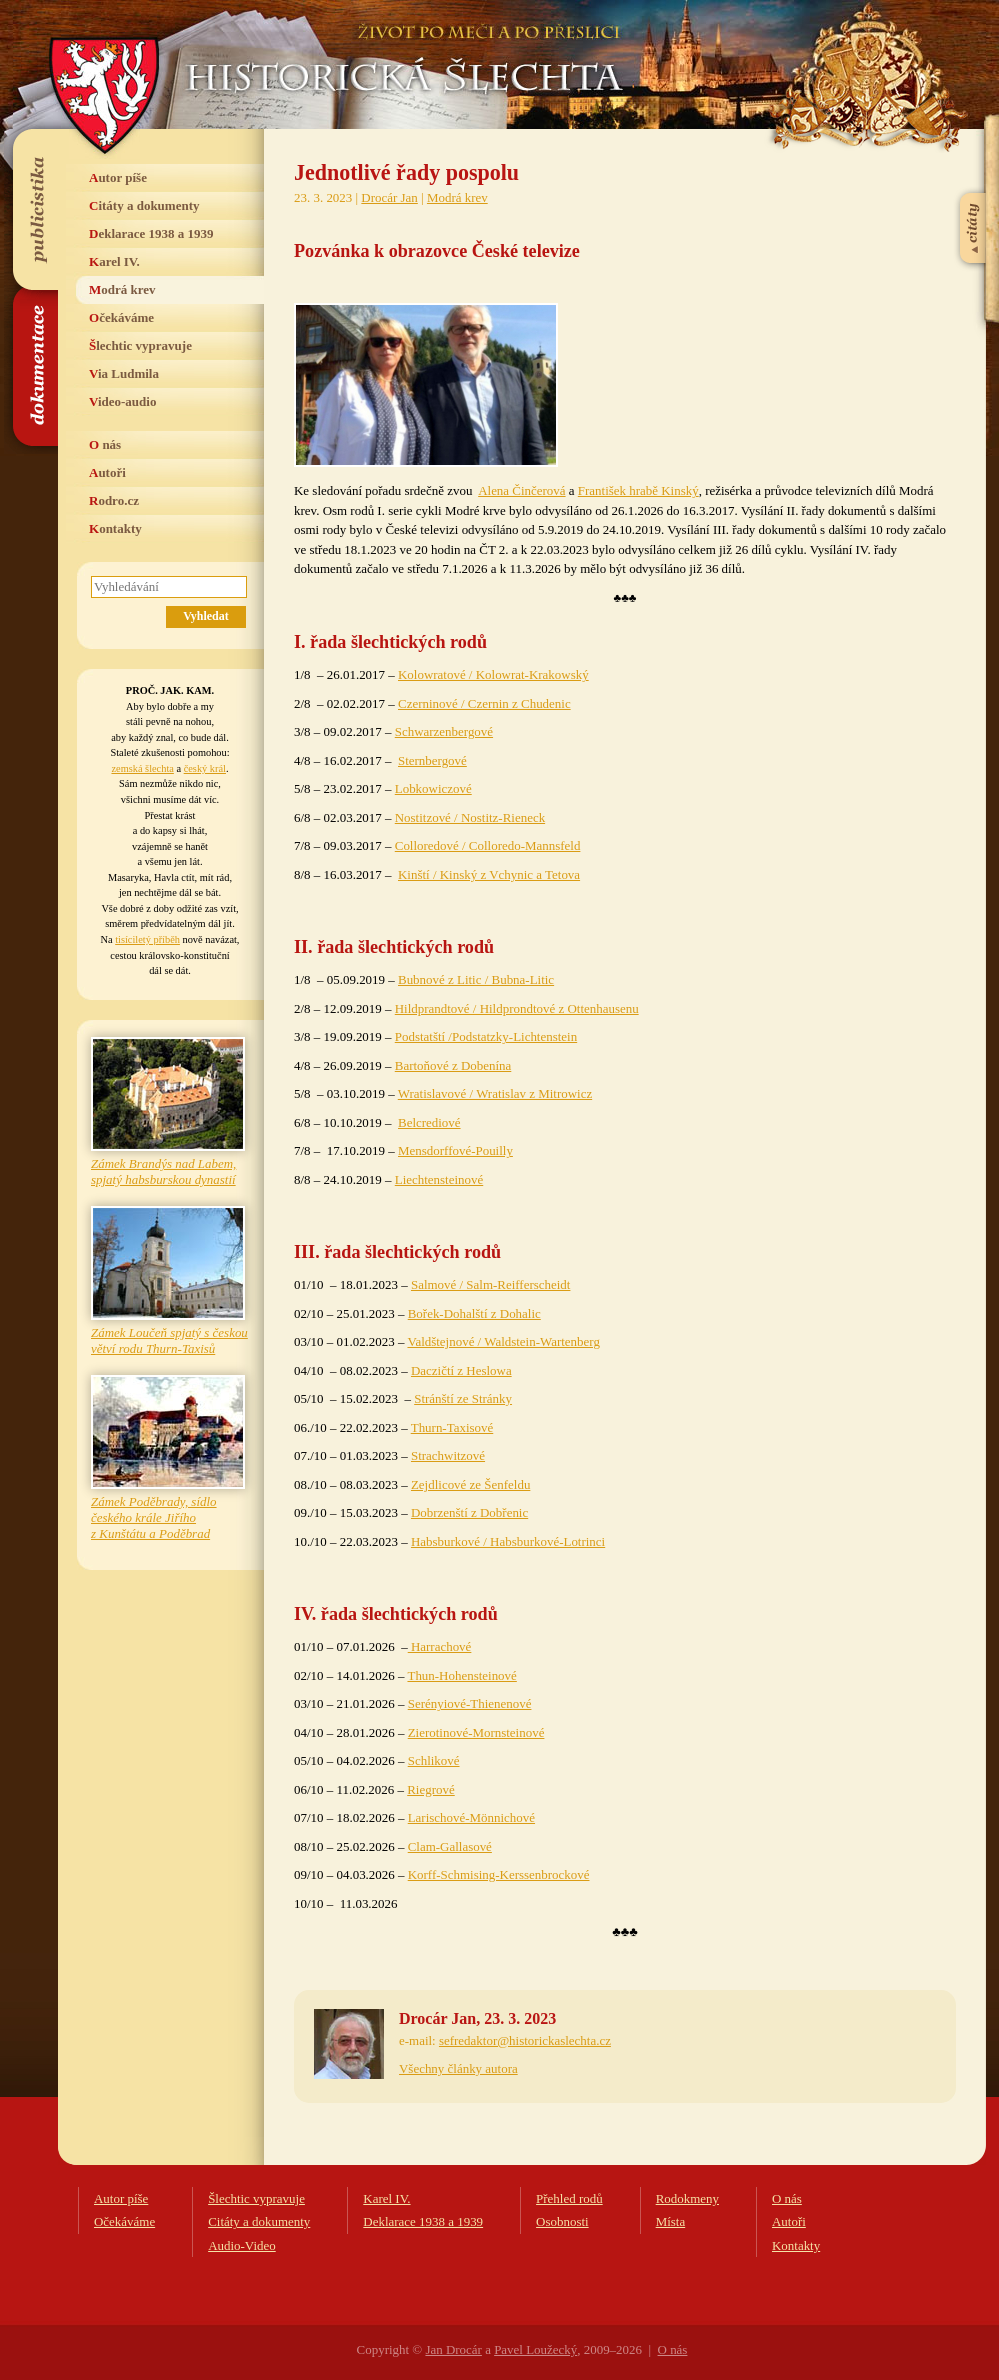 The height and width of the screenshot is (2380, 999). Describe the element at coordinates (517, 1008) in the screenshot. I see `Hildprandtové / Hildprondtové z Ottenhausenu` at that location.